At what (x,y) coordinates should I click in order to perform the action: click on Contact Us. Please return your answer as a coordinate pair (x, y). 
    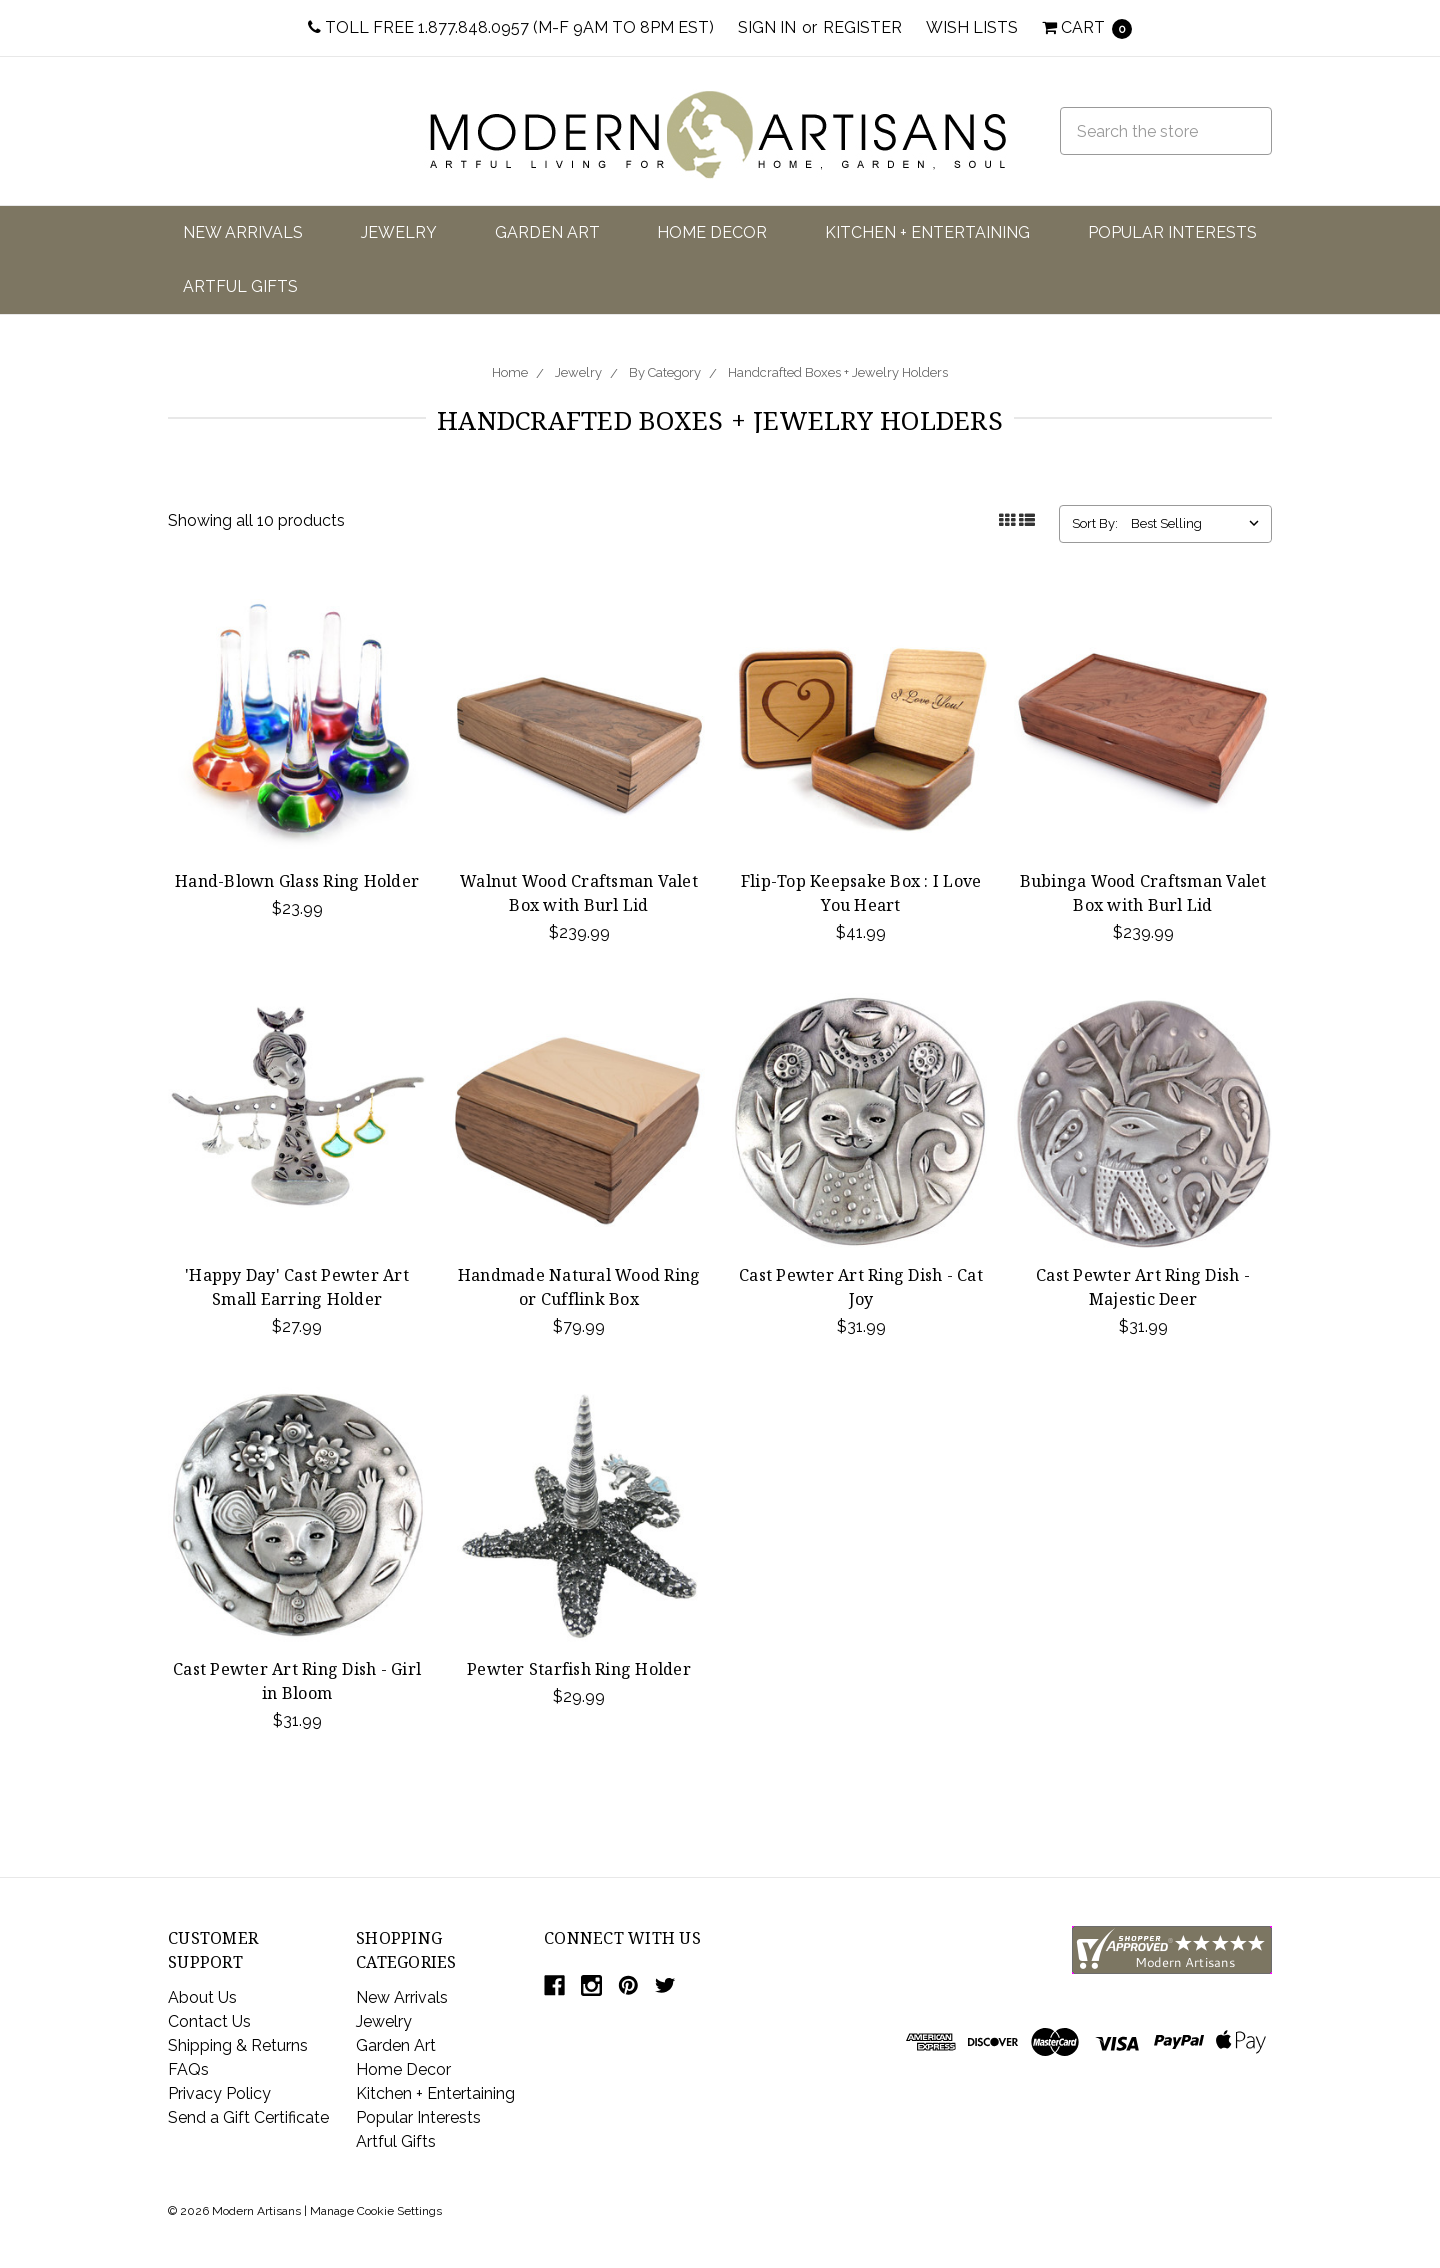
    Looking at the image, I should click on (209, 2021).